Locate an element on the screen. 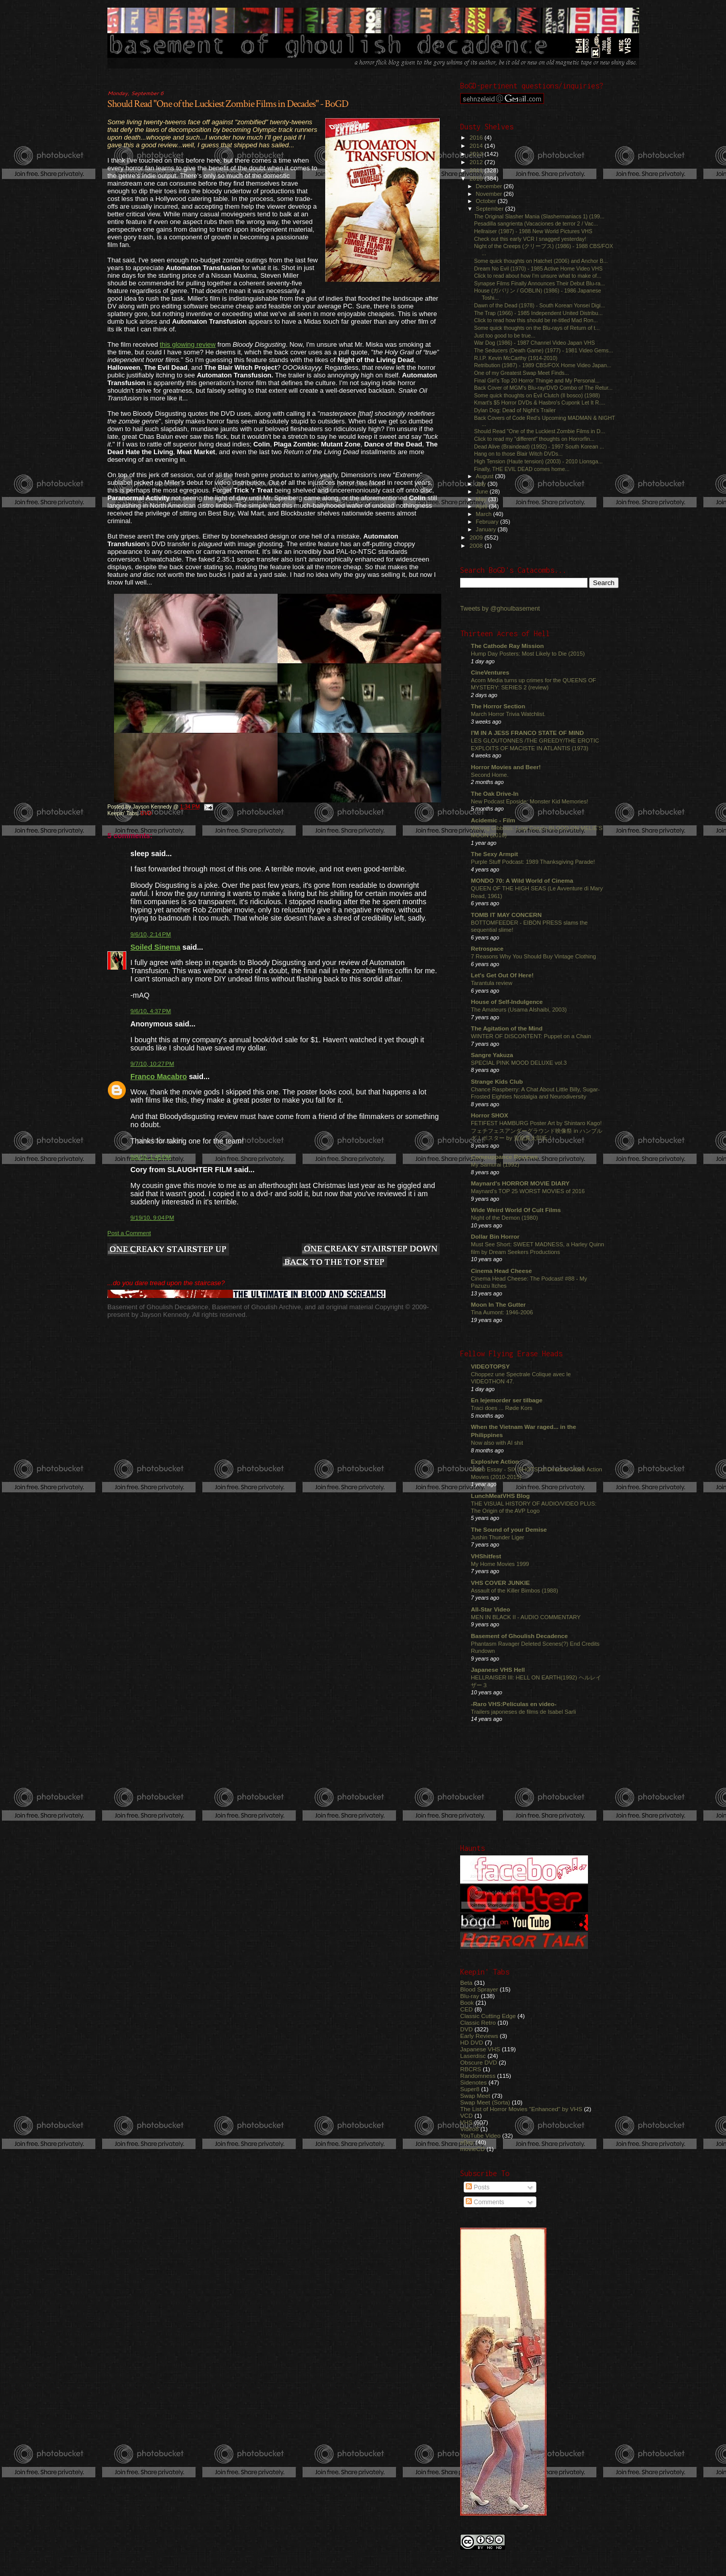 Image resolution: width=726 pixels, height=2576 pixels. Laserdisc is located at coordinates (473, 2055).